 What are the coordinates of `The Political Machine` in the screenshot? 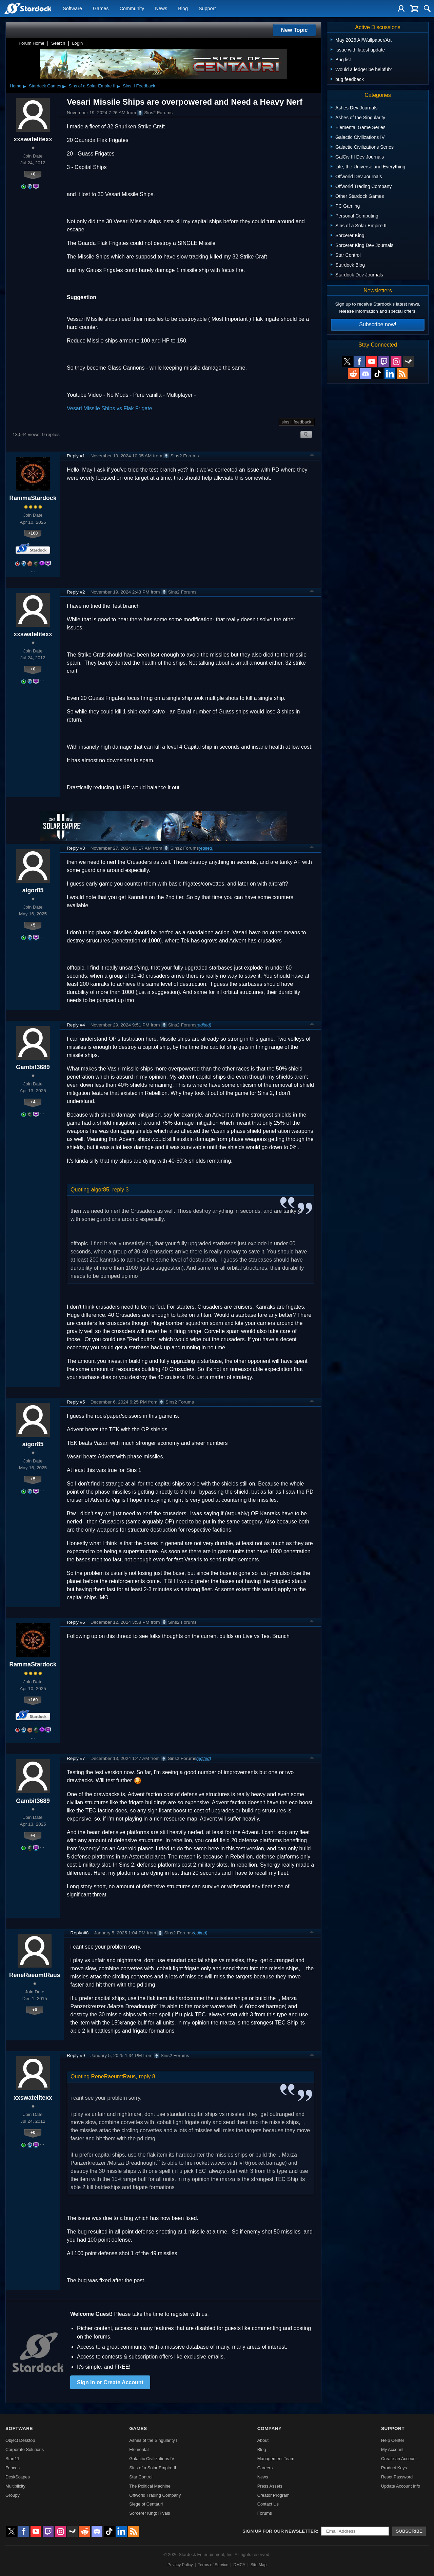 It's located at (150, 2486).